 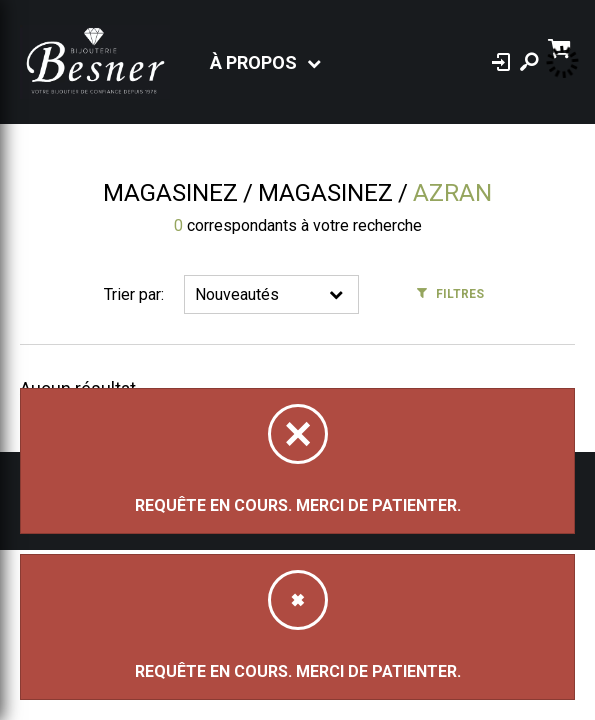 What do you see at coordinates (253, 62) in the screenshot?
I see `À propos` at bounding box center [253, 62].